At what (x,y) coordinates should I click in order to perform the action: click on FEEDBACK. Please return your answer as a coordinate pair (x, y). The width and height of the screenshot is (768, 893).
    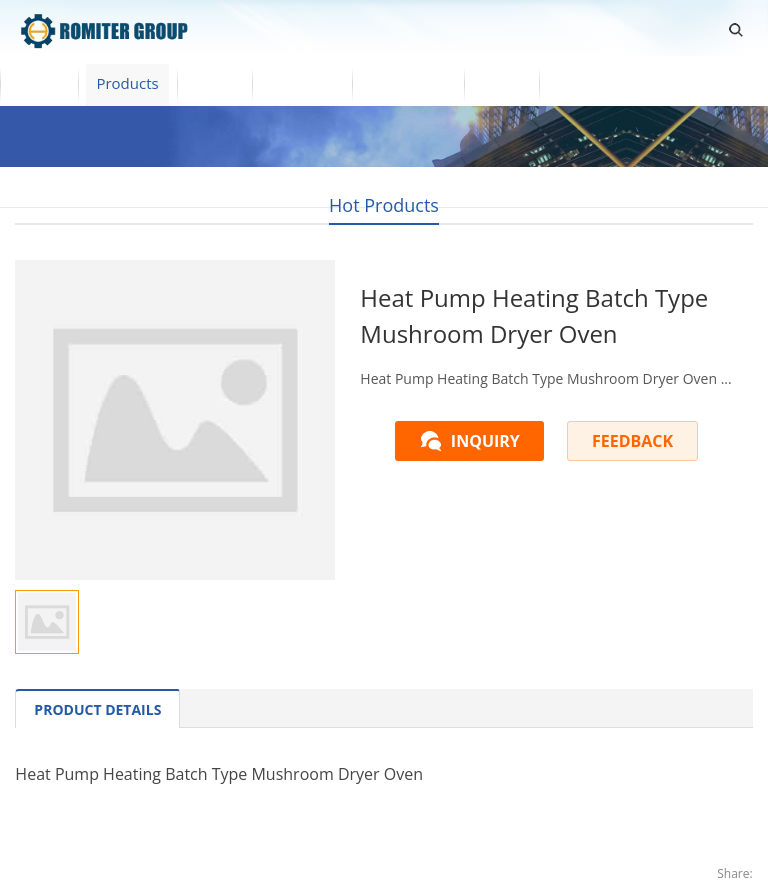
    Looking at the image, I should click on (632, 441).